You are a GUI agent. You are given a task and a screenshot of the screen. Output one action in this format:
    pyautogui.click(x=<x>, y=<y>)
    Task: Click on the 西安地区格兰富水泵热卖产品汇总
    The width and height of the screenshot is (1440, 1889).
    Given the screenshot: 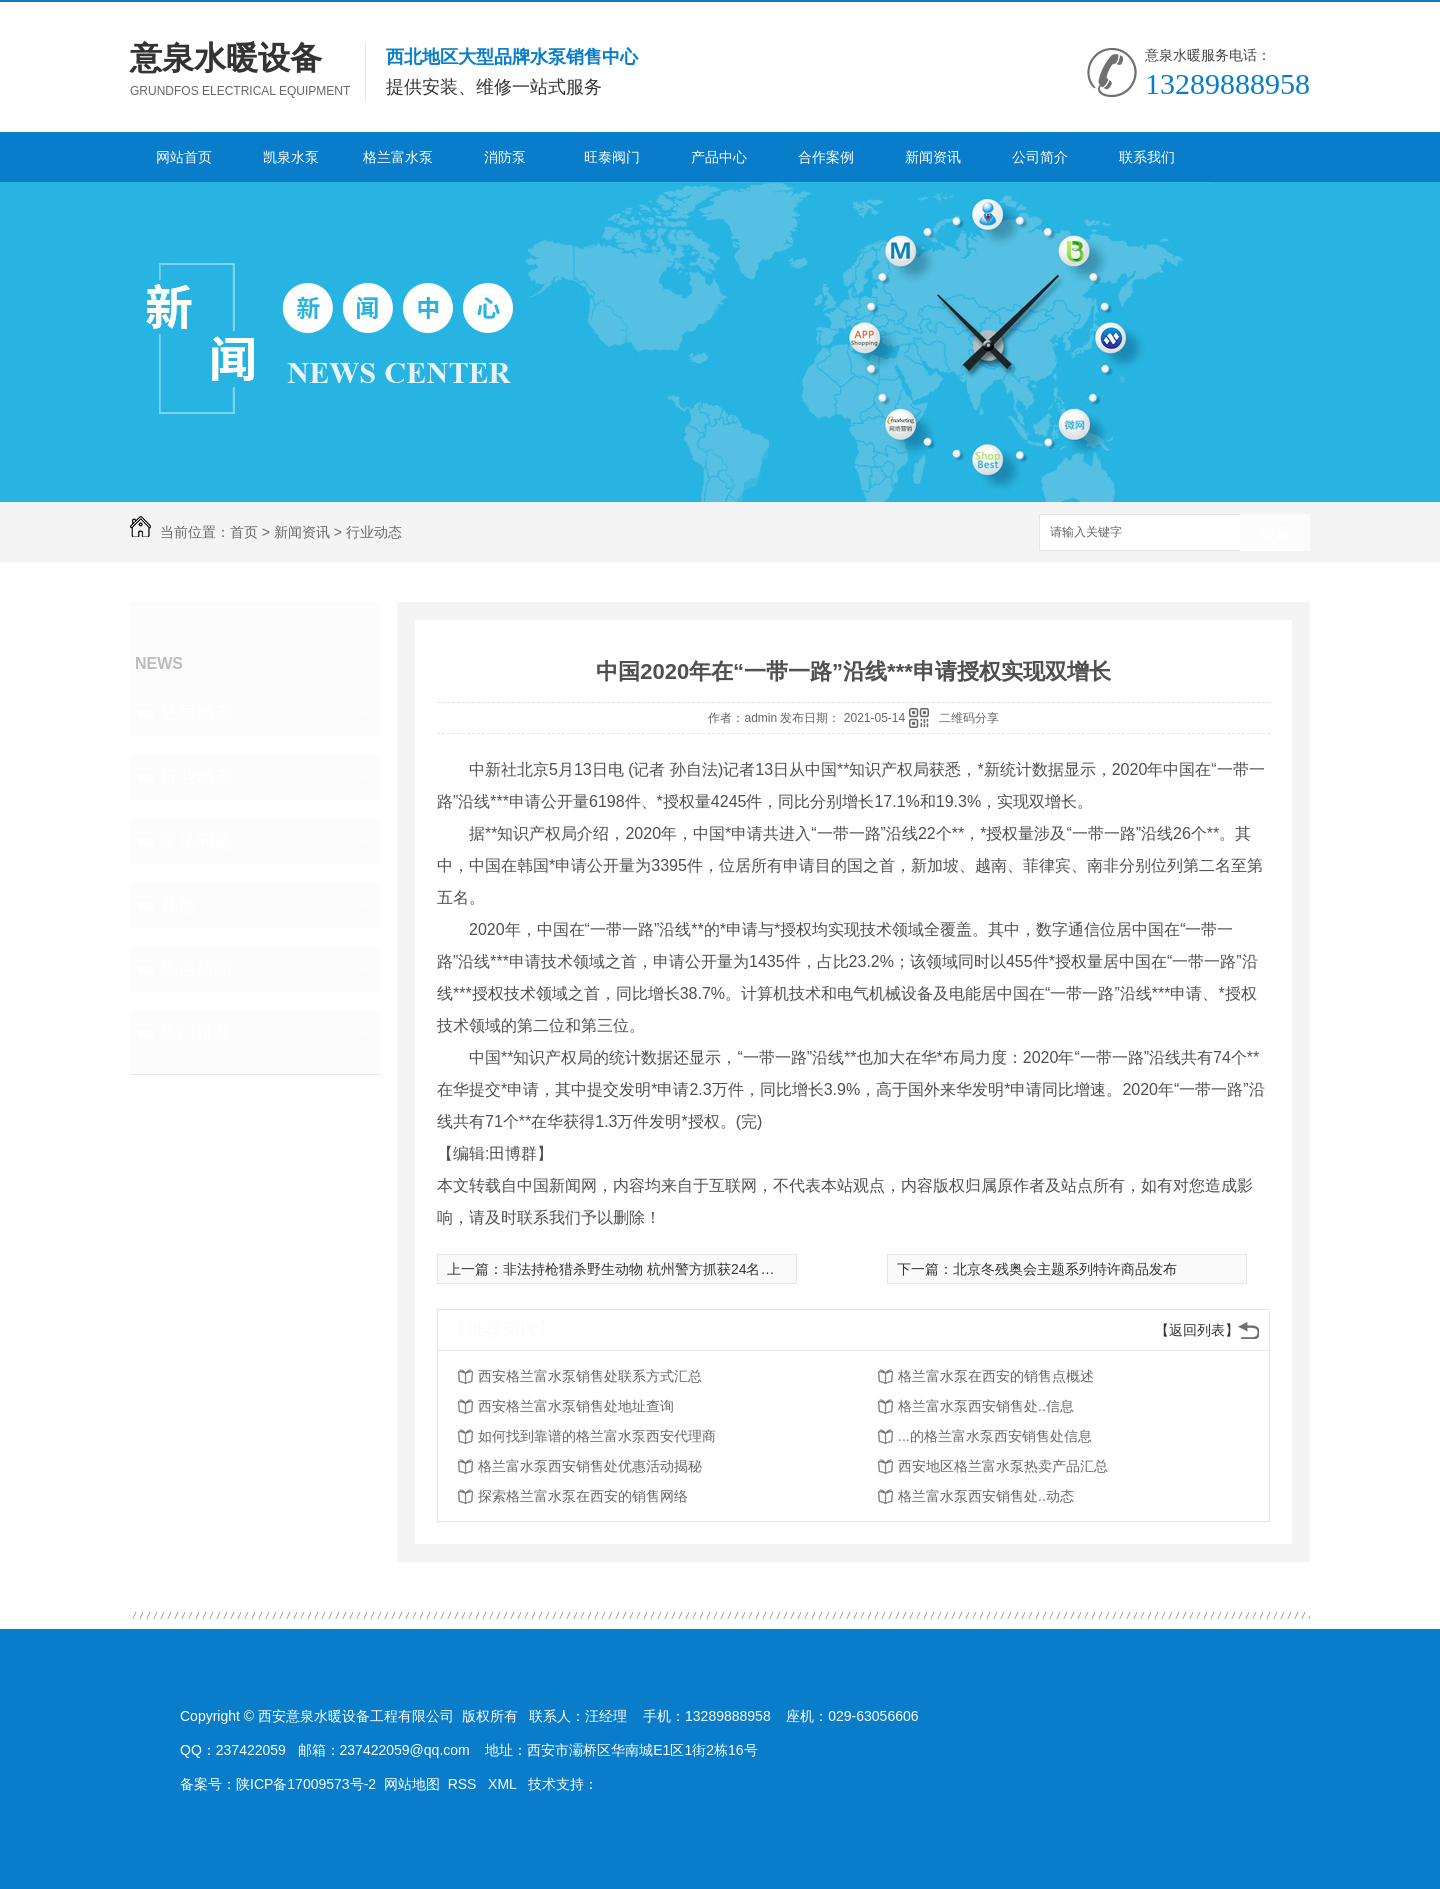 What is the action you would take?
    pyautogui.click(x=1003, y=1466)
    